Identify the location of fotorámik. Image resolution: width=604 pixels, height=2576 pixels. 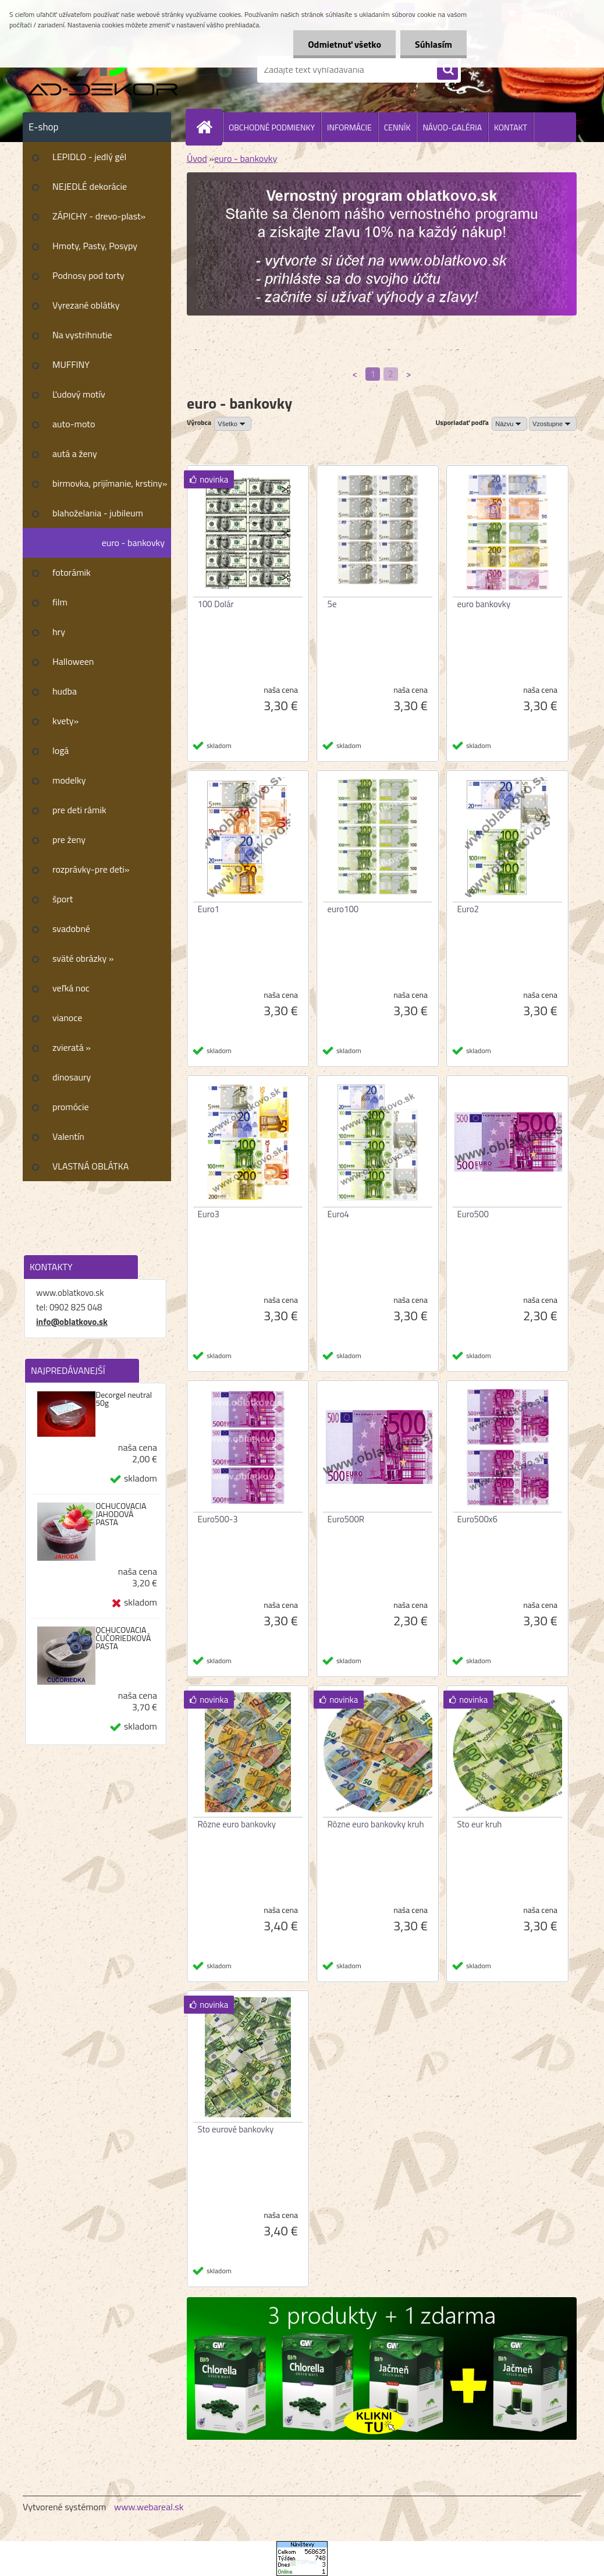
(71, 572).